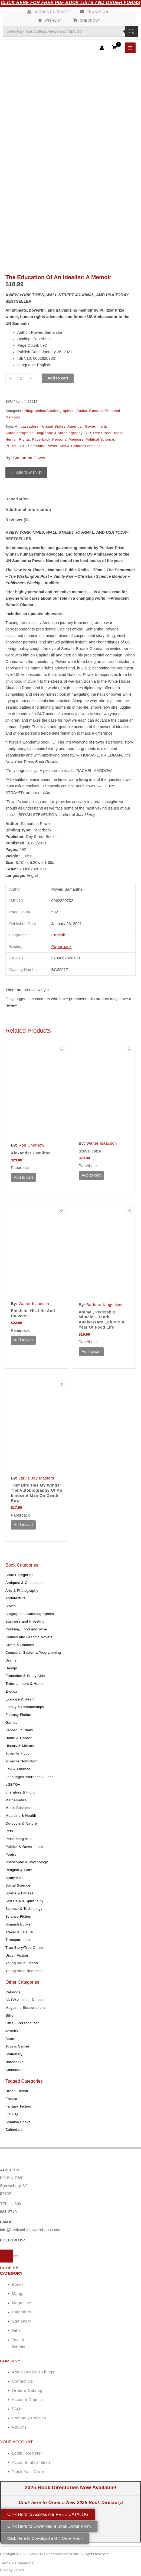 This screenshot has height=2576, width=141. Describe the element at coordinates (17, 499) in the screenshot. I see `Description [tab]` at that location.